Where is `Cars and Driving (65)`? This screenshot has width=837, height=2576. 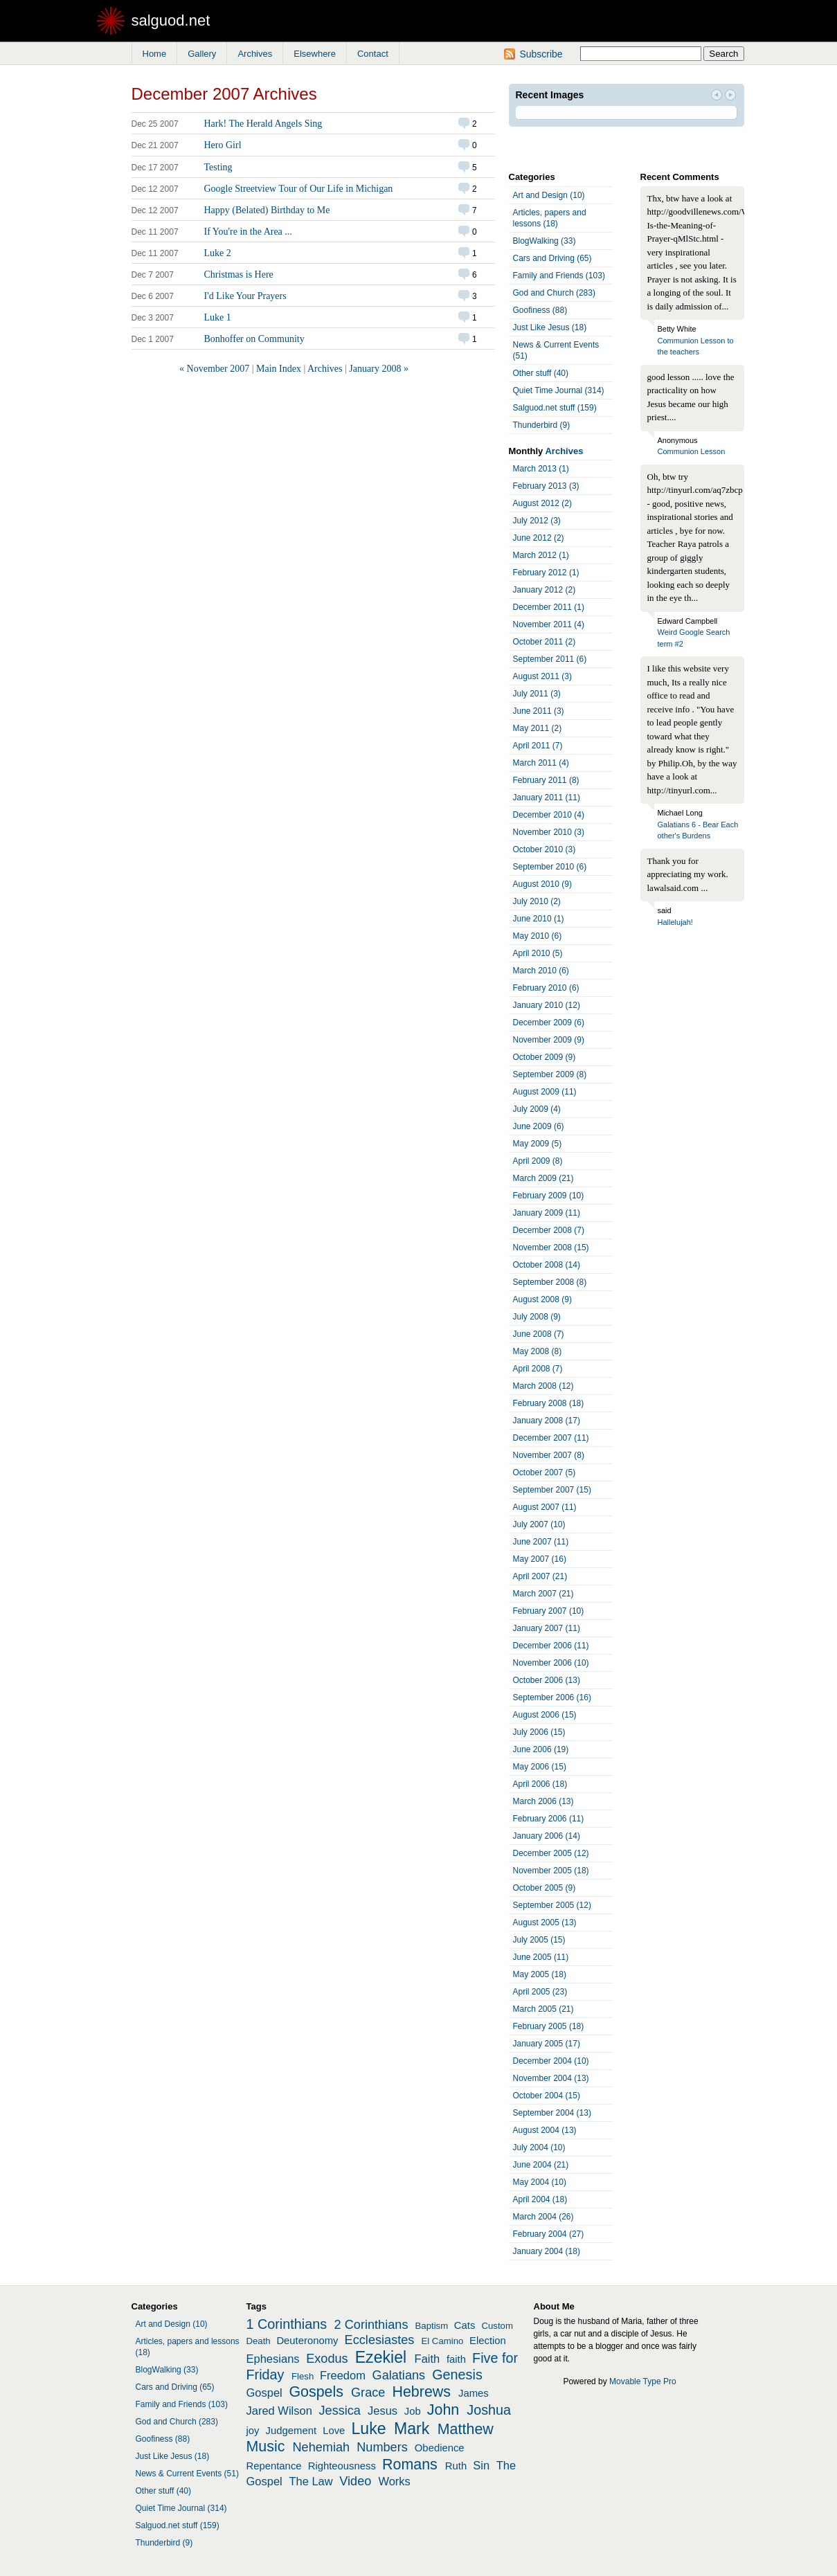 Cars and Driving (65) is located at coordinates (552, 258).